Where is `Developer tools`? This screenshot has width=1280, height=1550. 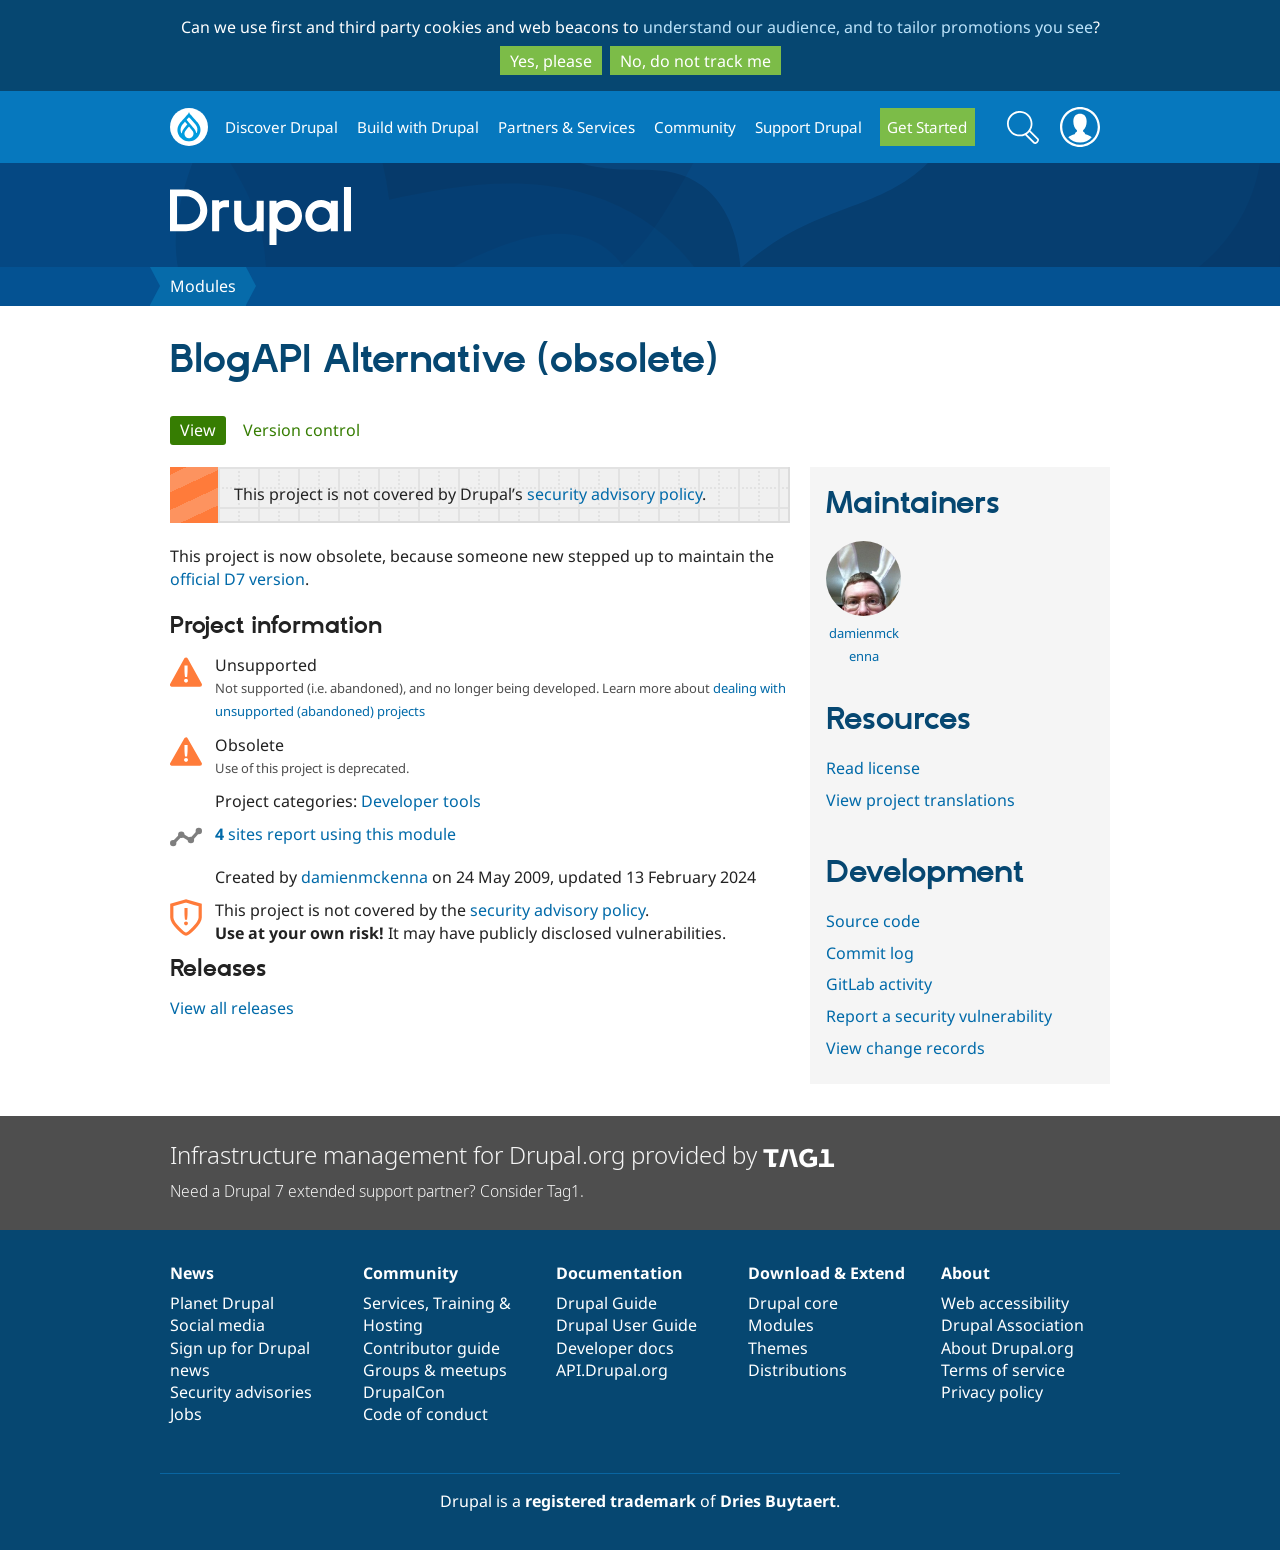
Developer tools is located at coordinates (421, 801).